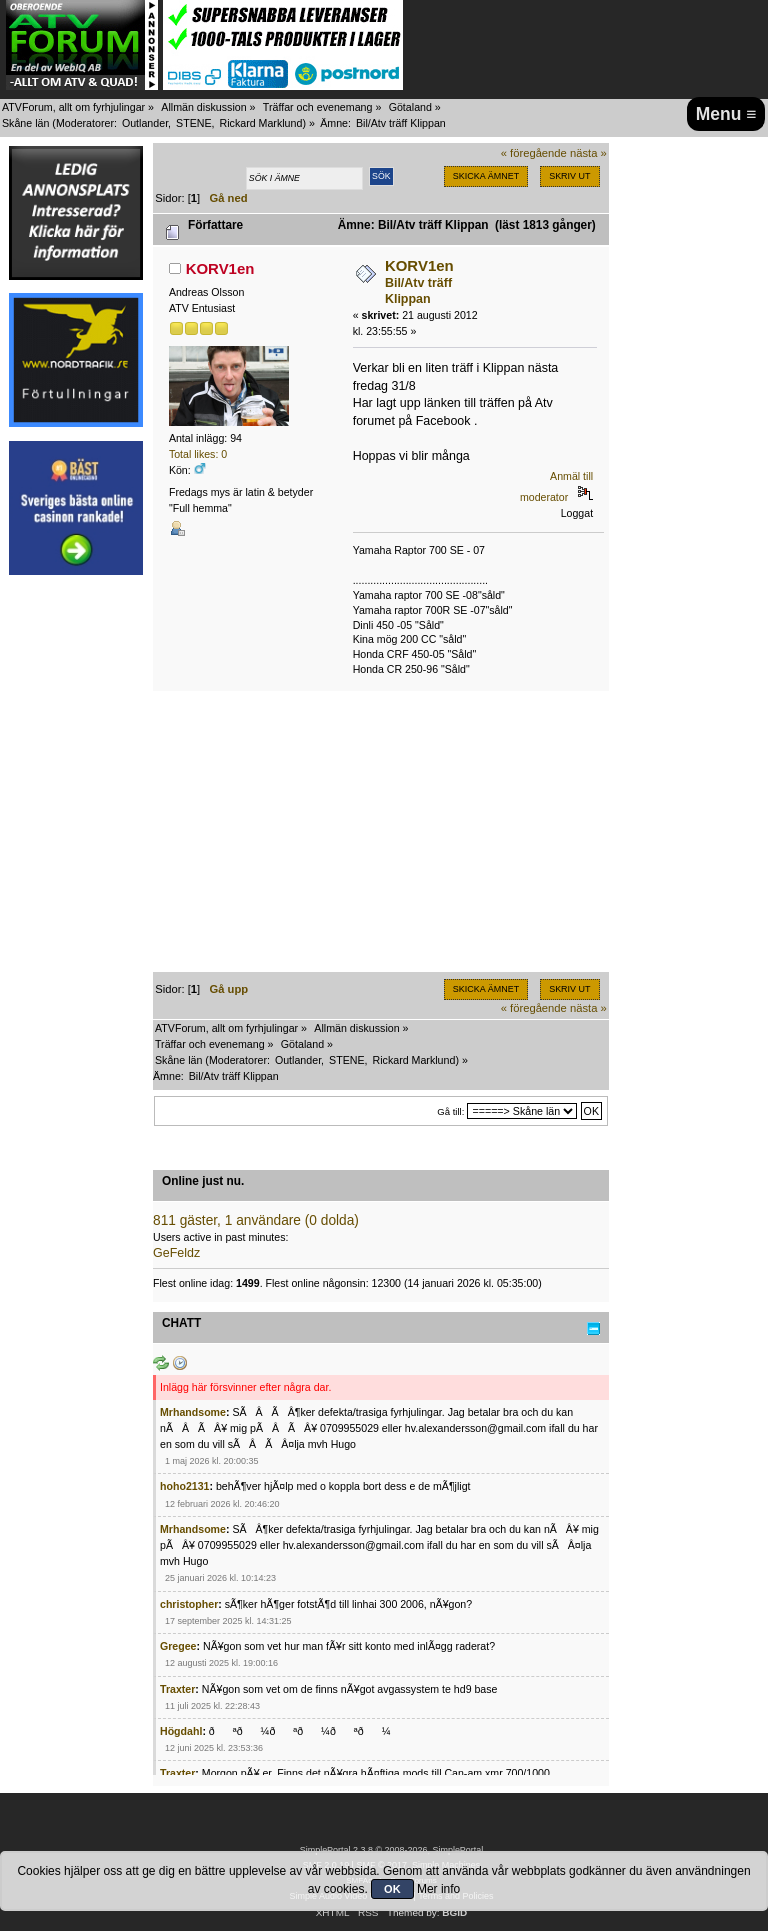 The image size is (768, 1931). Describe the element at coordinates (256, 1220) in the screenshot. I see `811 gäster, 1 användare (0 dolda)` at that location.